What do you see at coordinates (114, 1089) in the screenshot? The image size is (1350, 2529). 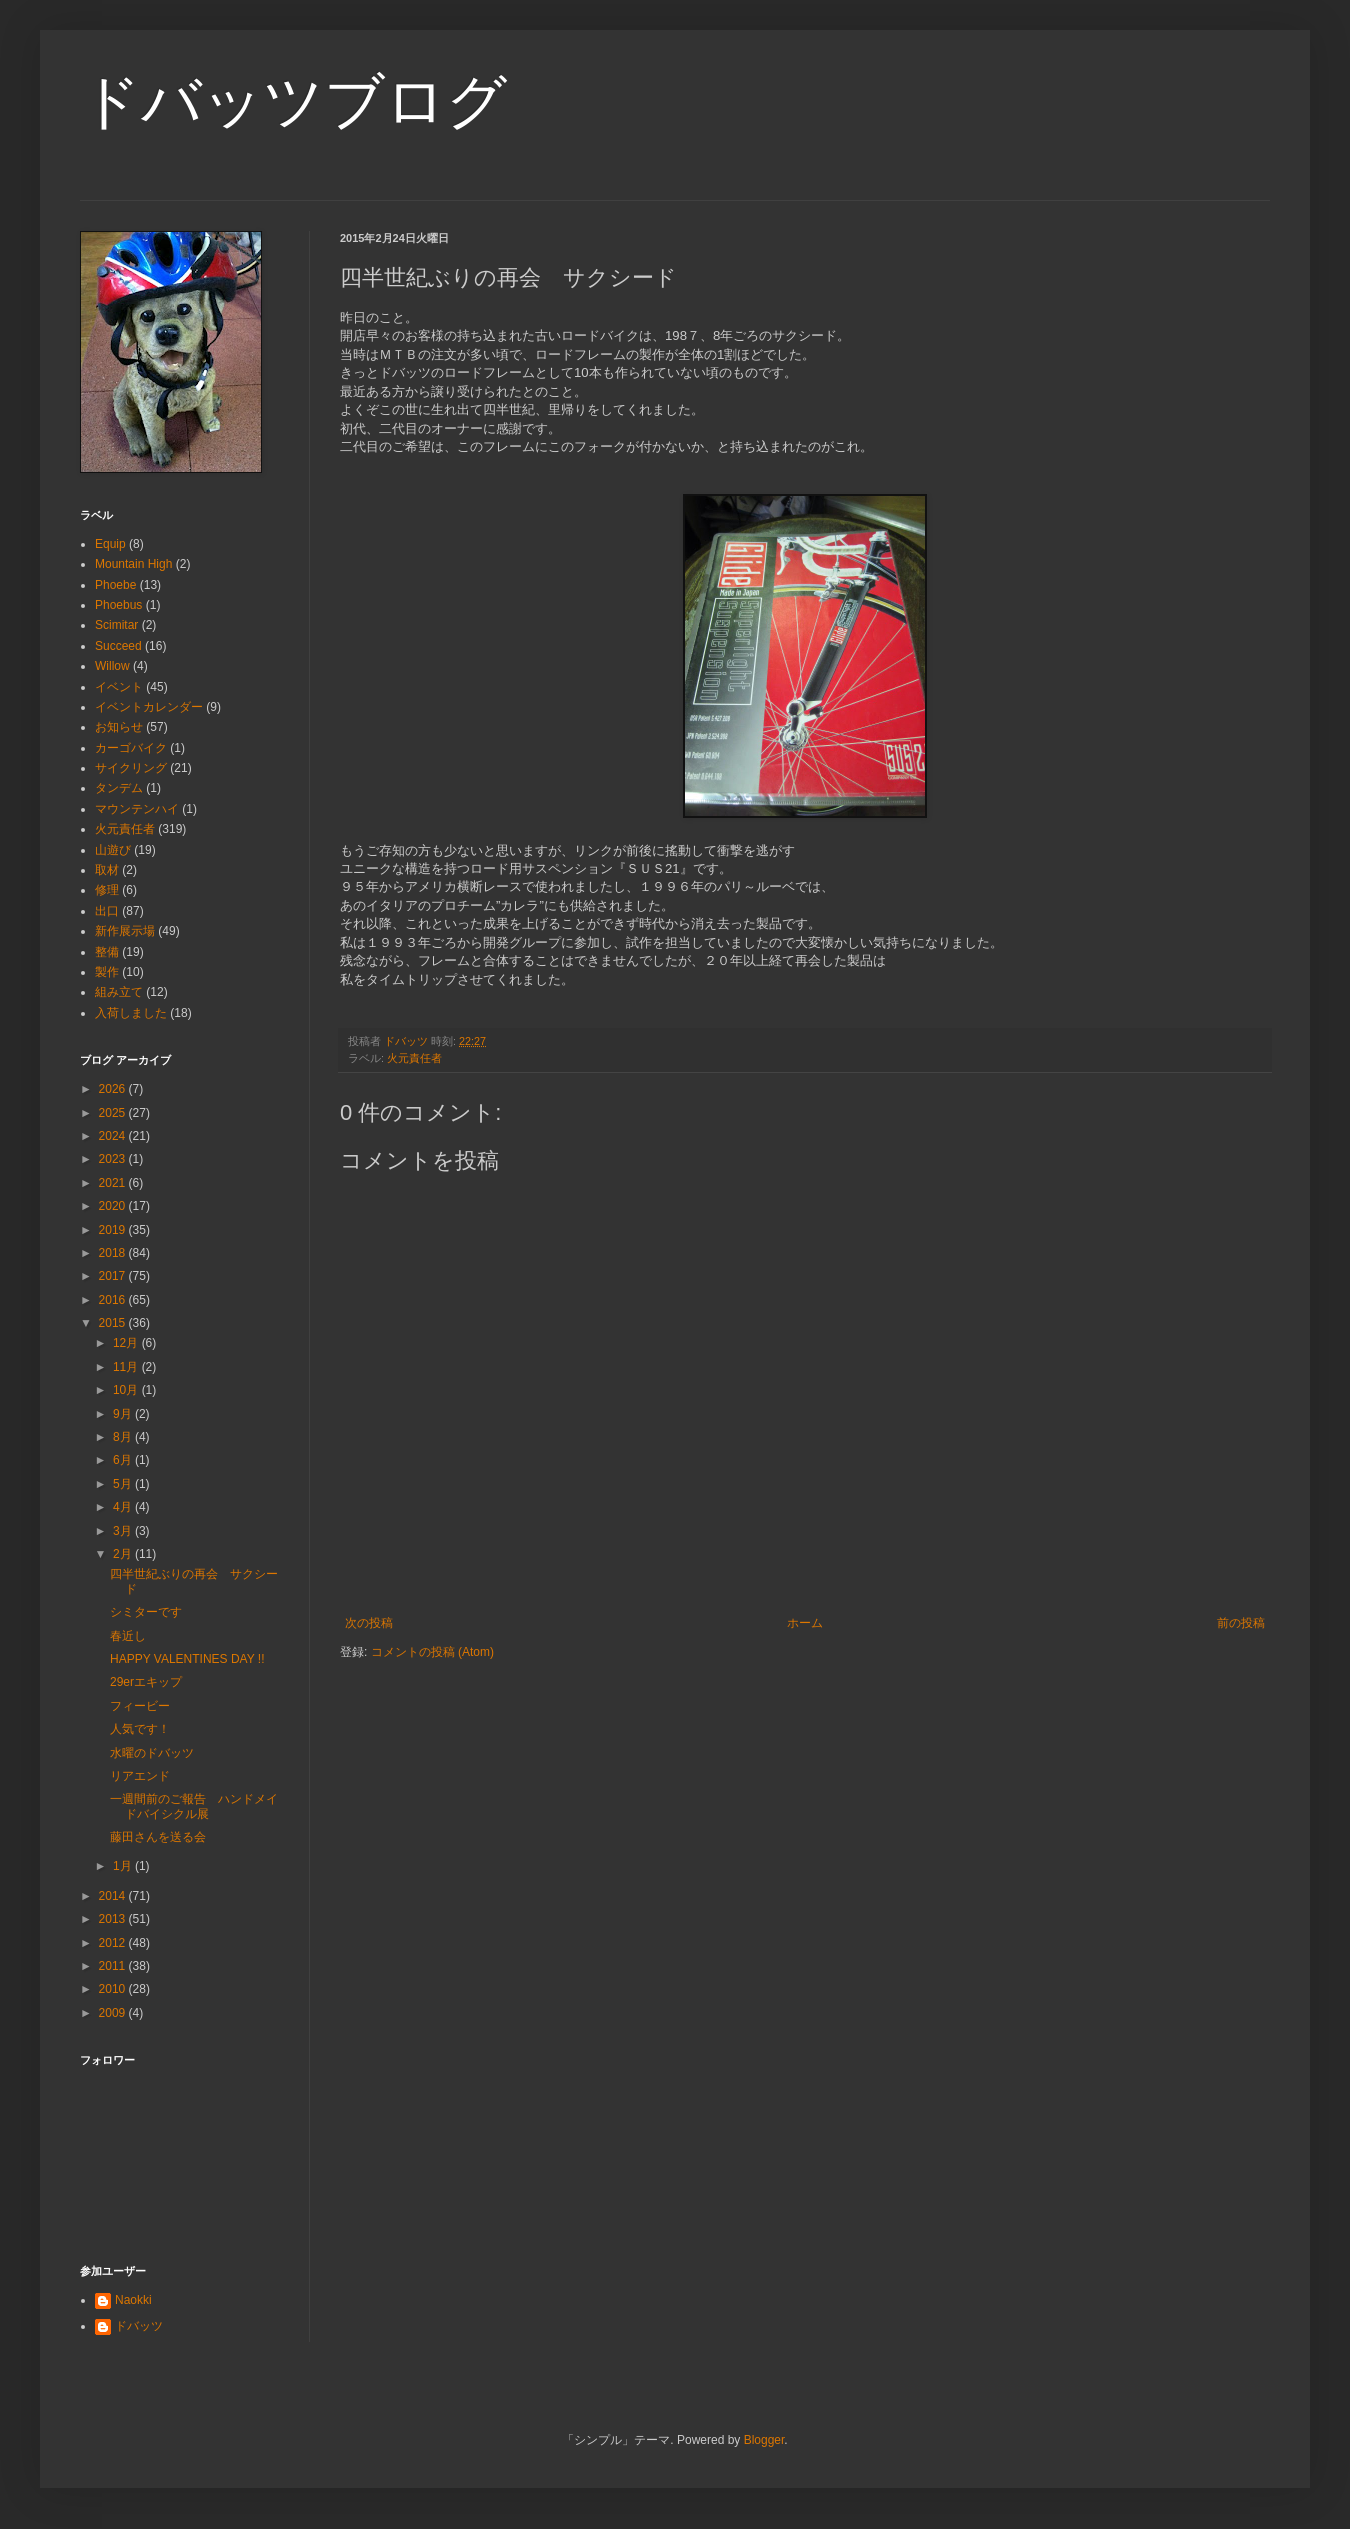 I see `2026` at bounding box center [114, 1089].